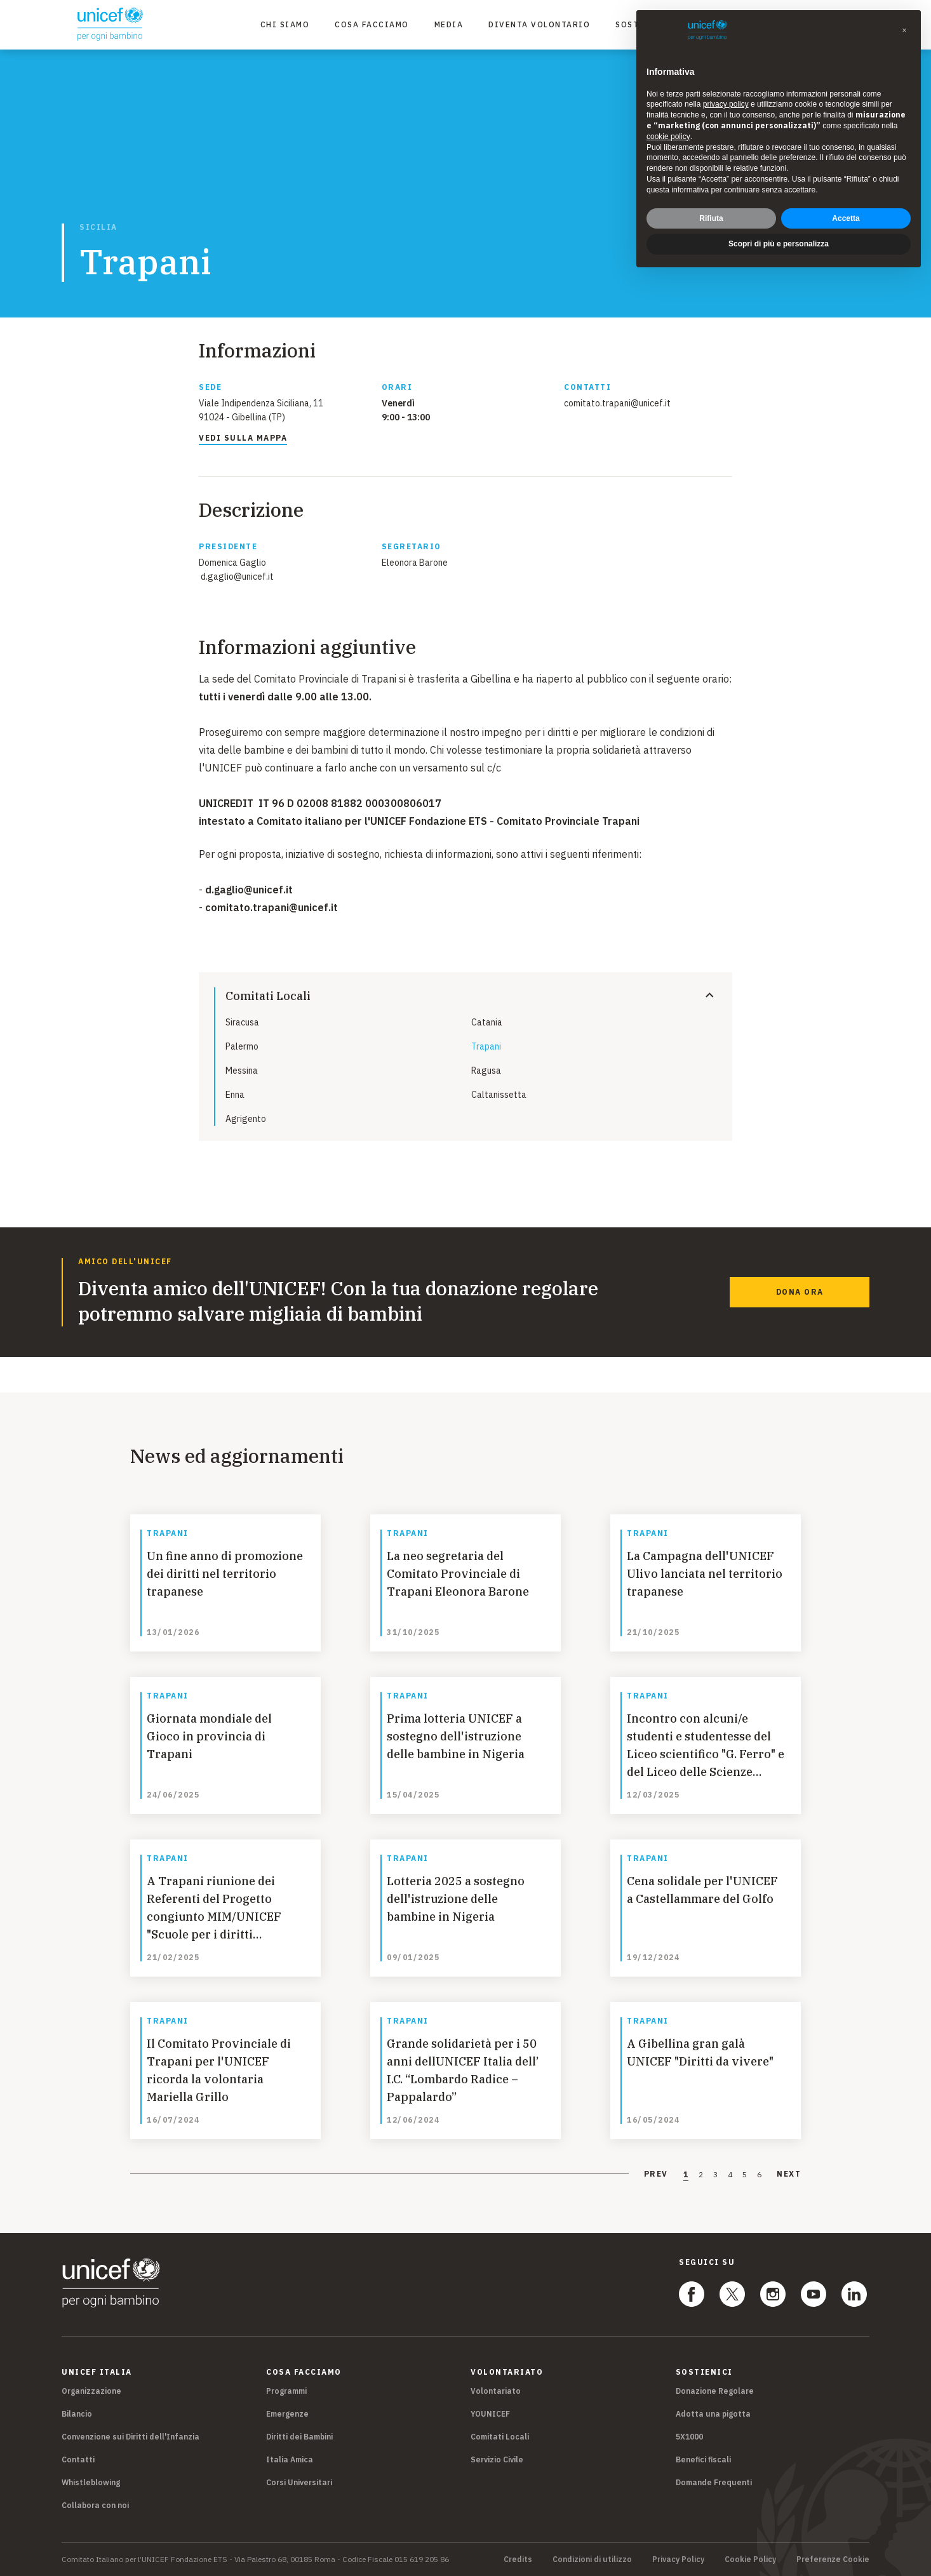 This screenshot has height=2576, width=931. Describe the element at coordinates (130, 2436) in the screenshot. I see `Convenzione sui Diritti dell'Infanzia` at that location.